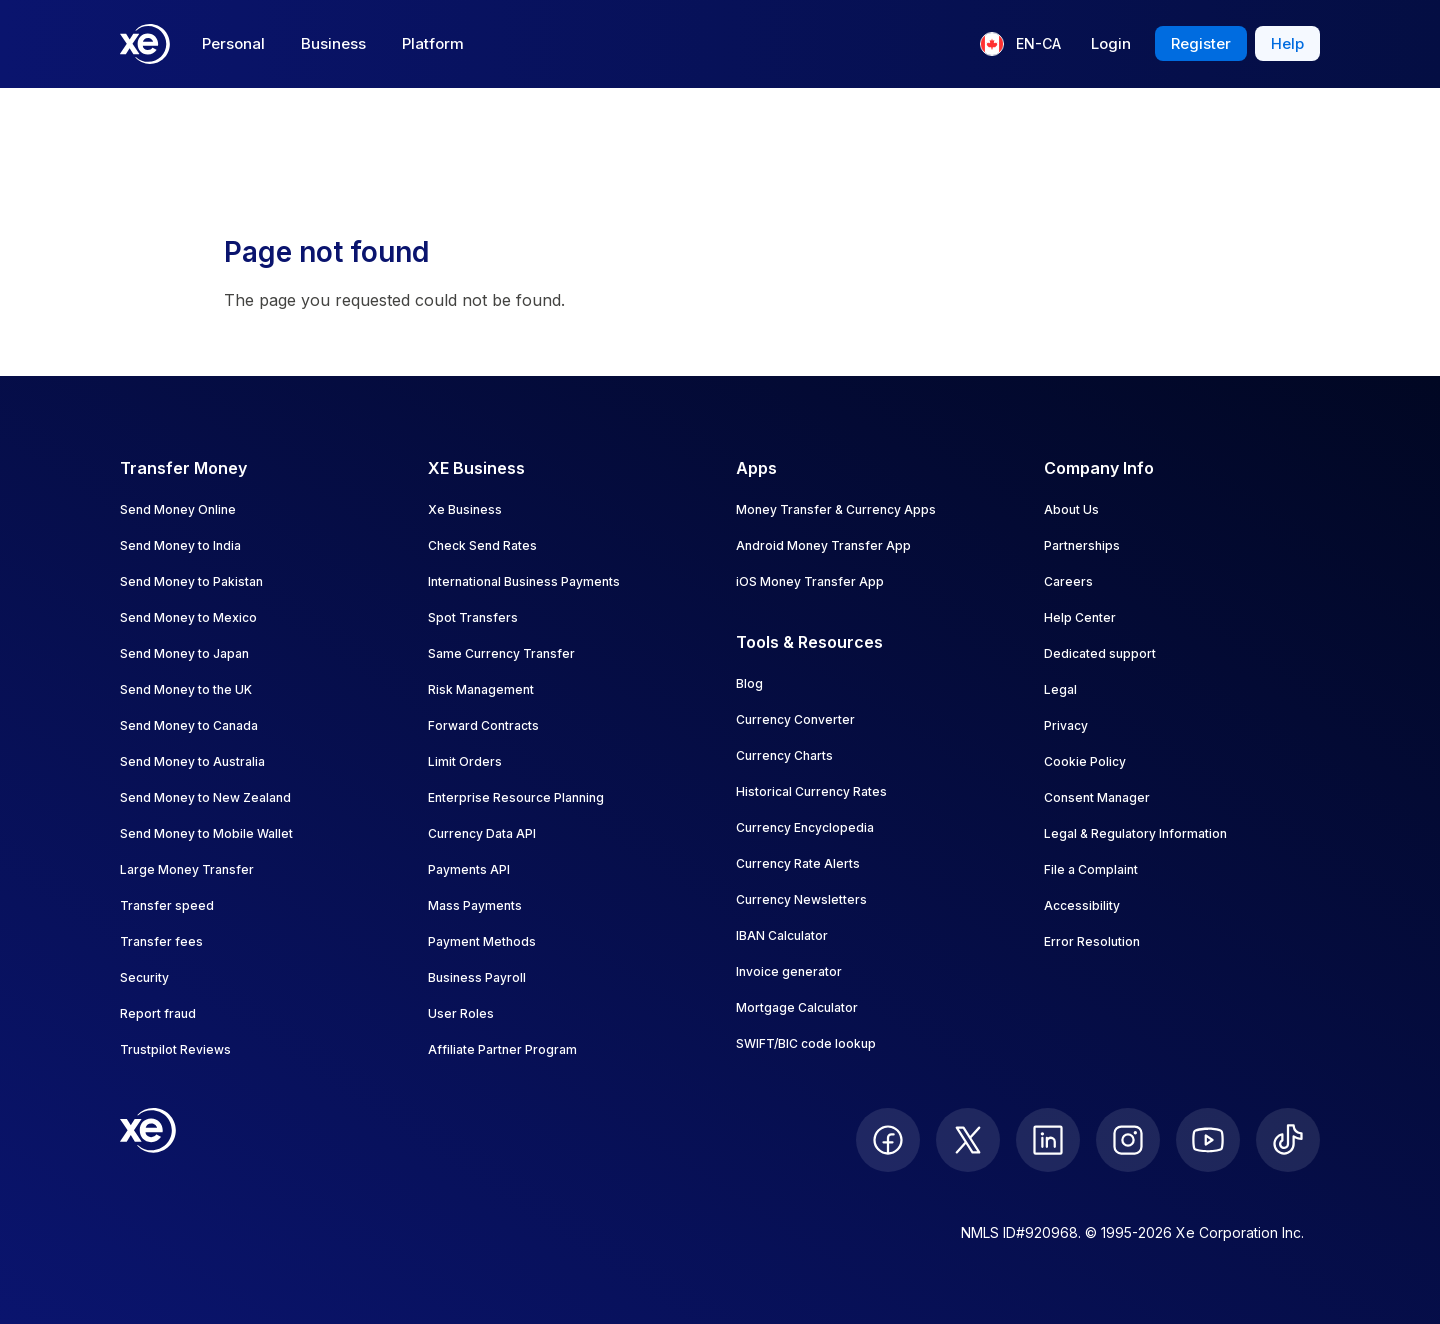  Describe the element at coordinates (186, 689) in the screenshot. I see `Send Money to the UK` at that location.